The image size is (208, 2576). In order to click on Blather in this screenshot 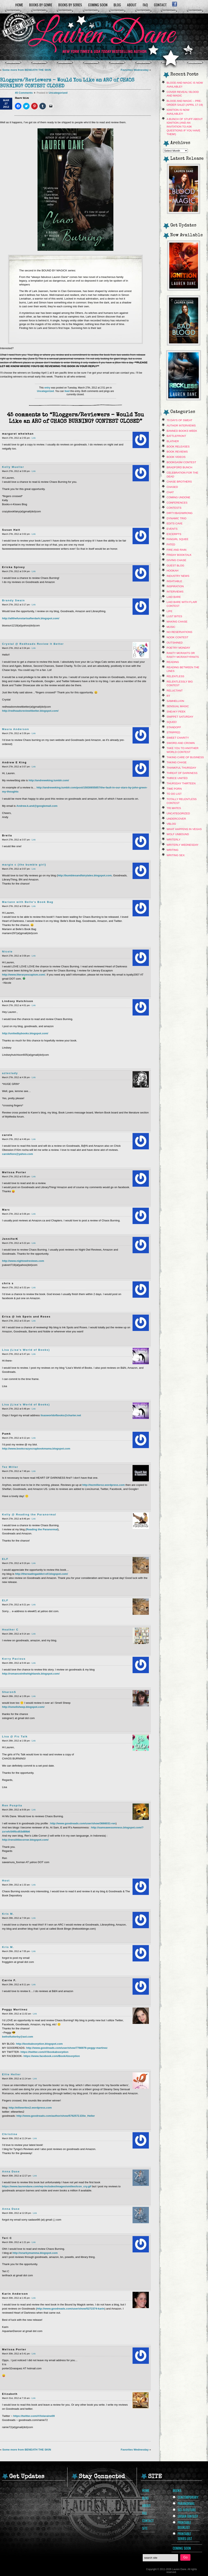, I will do `click(173, 441)`.